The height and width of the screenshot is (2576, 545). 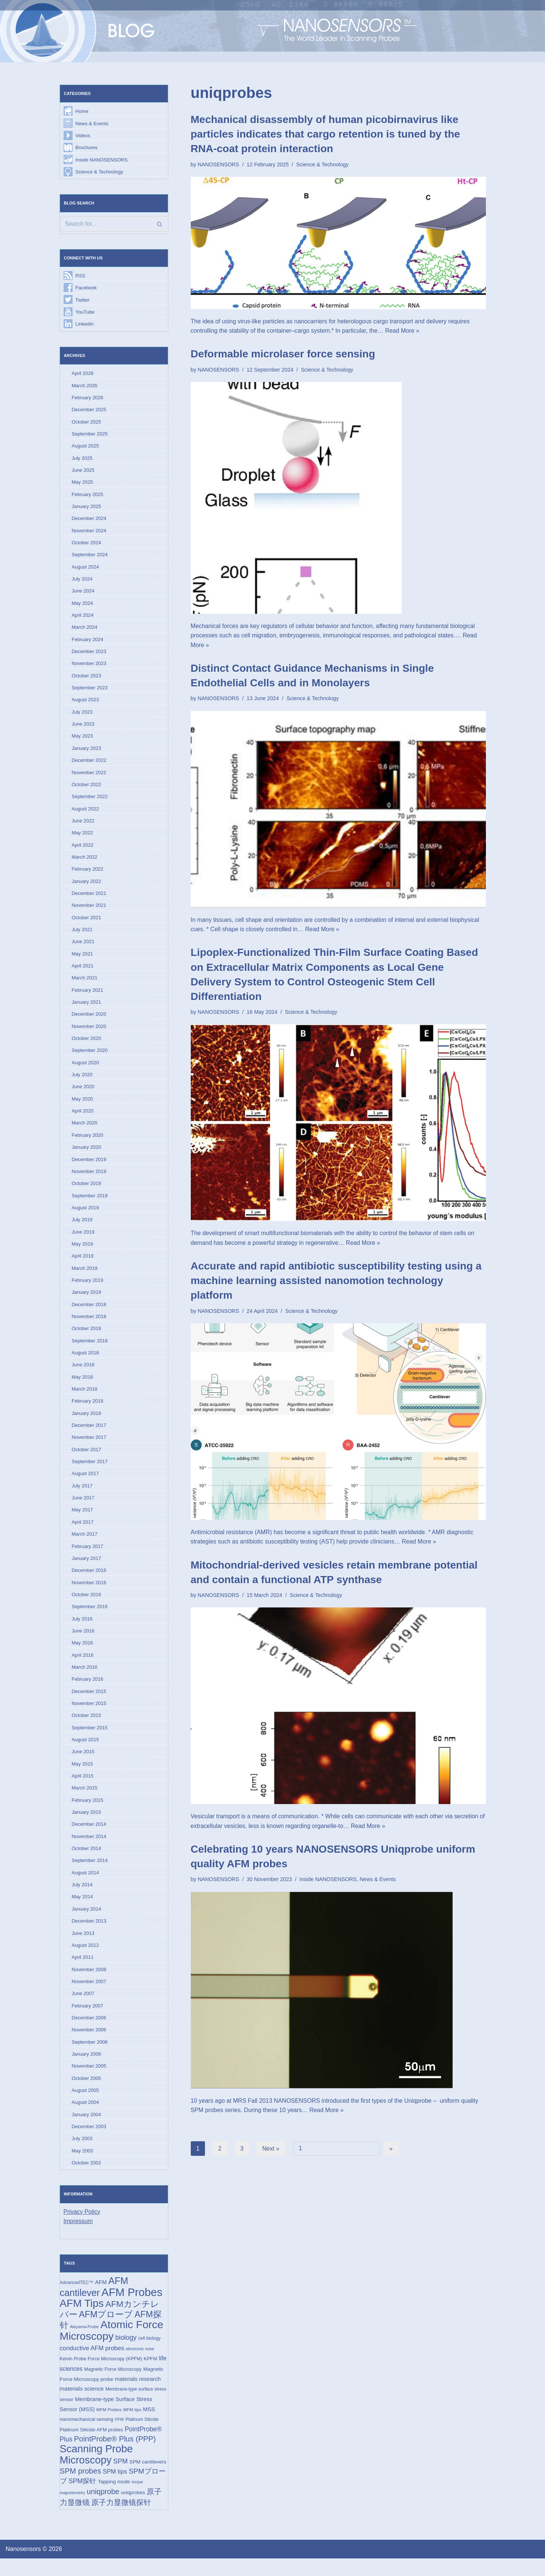 What do you see at coordinates (404, 331) in the screenshot?
I see `Read More »` at bounding box center [404, 331].